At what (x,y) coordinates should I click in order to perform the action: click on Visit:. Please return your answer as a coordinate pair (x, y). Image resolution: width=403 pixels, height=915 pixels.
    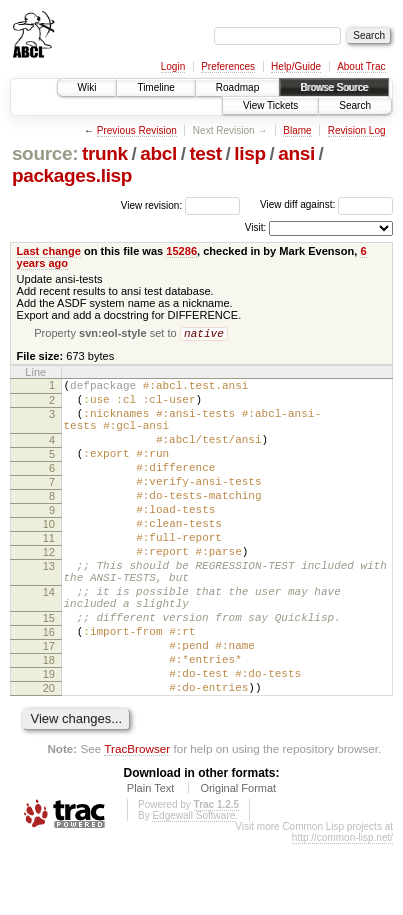
    Looking at the image, I should click on (256, 227).